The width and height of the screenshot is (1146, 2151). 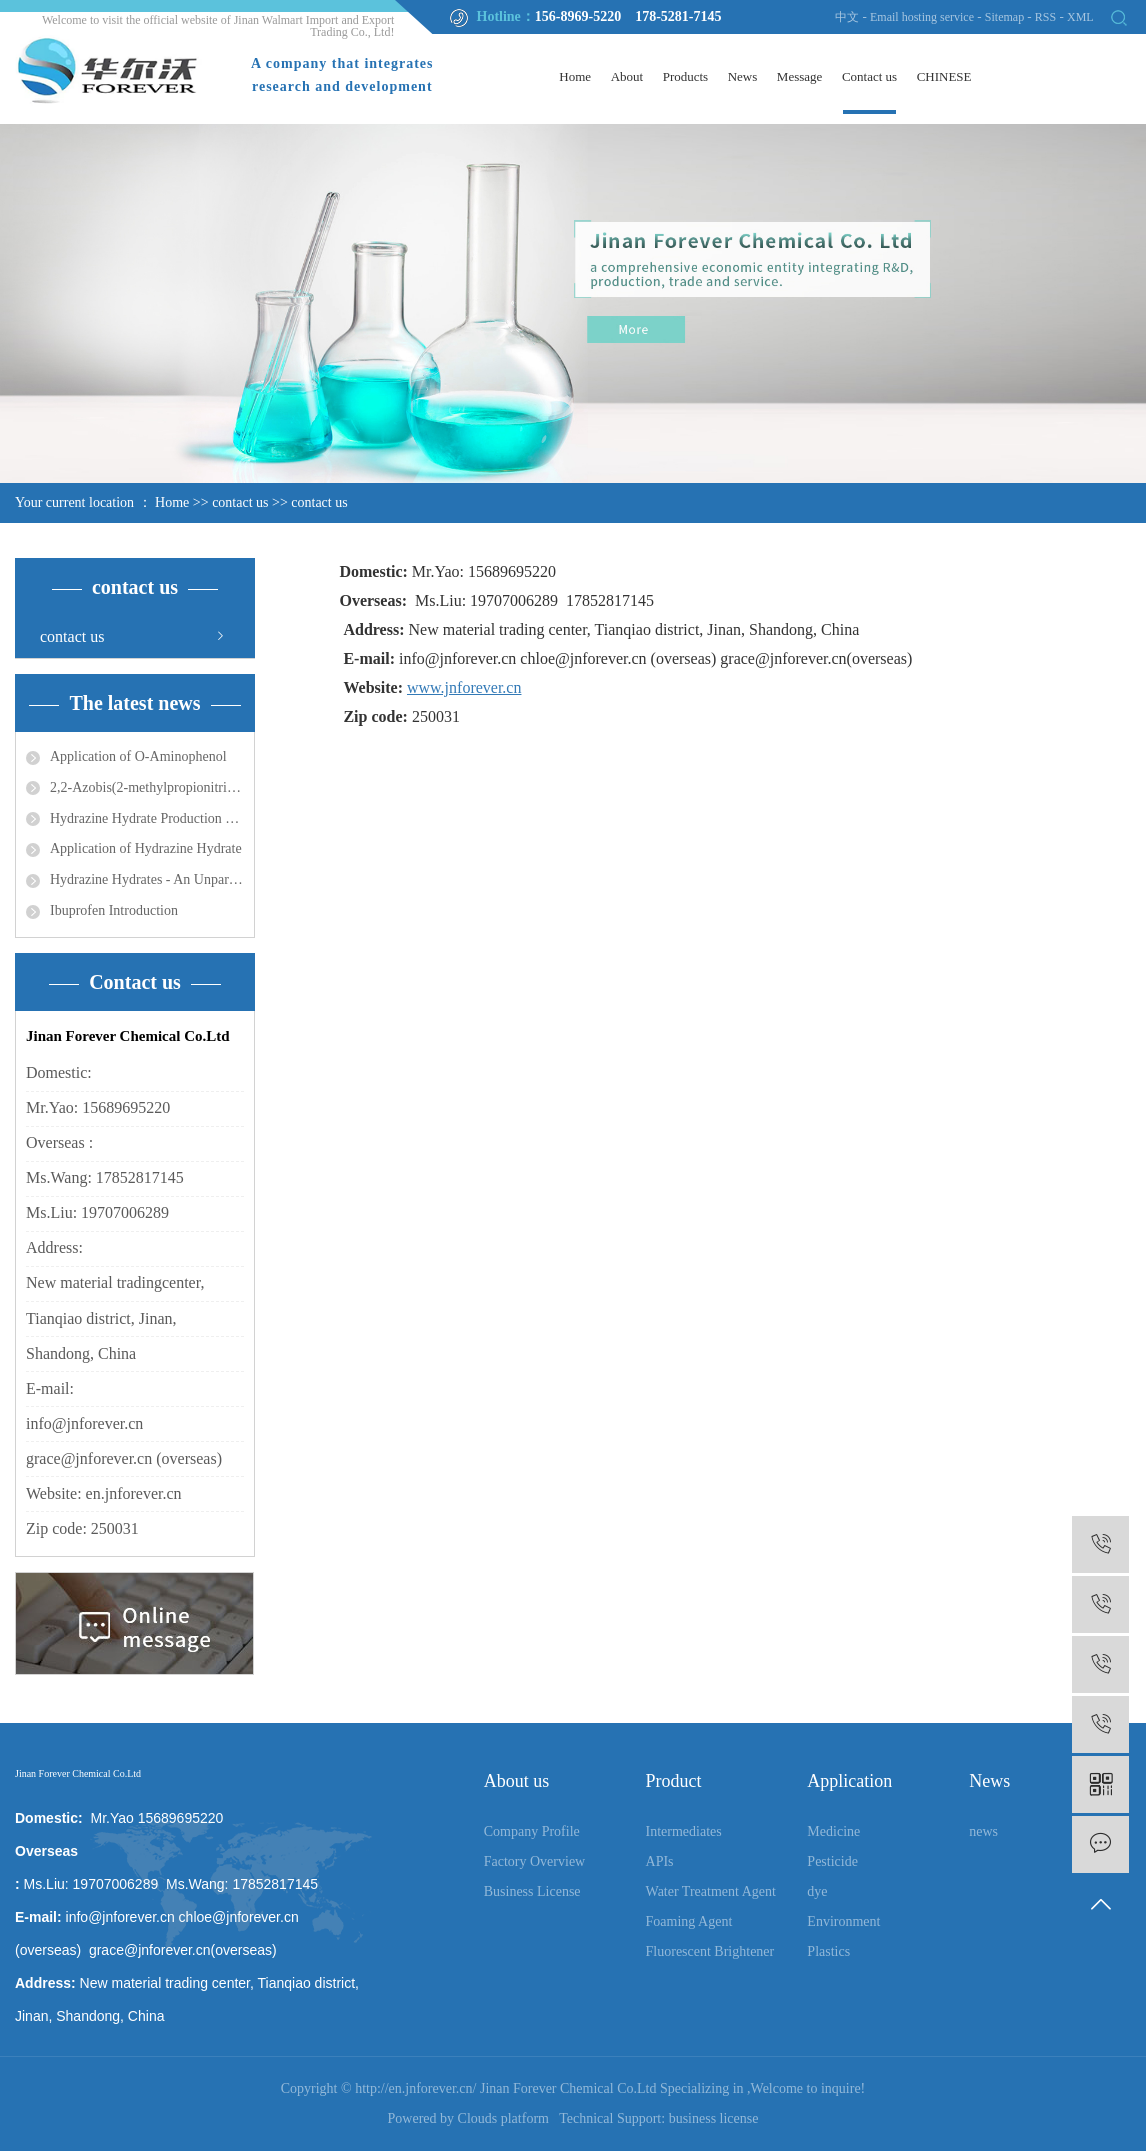 What do you see at coordinates (869, 76) in the screenshot?
I see `Contact us` at bounding box center [869, 76].